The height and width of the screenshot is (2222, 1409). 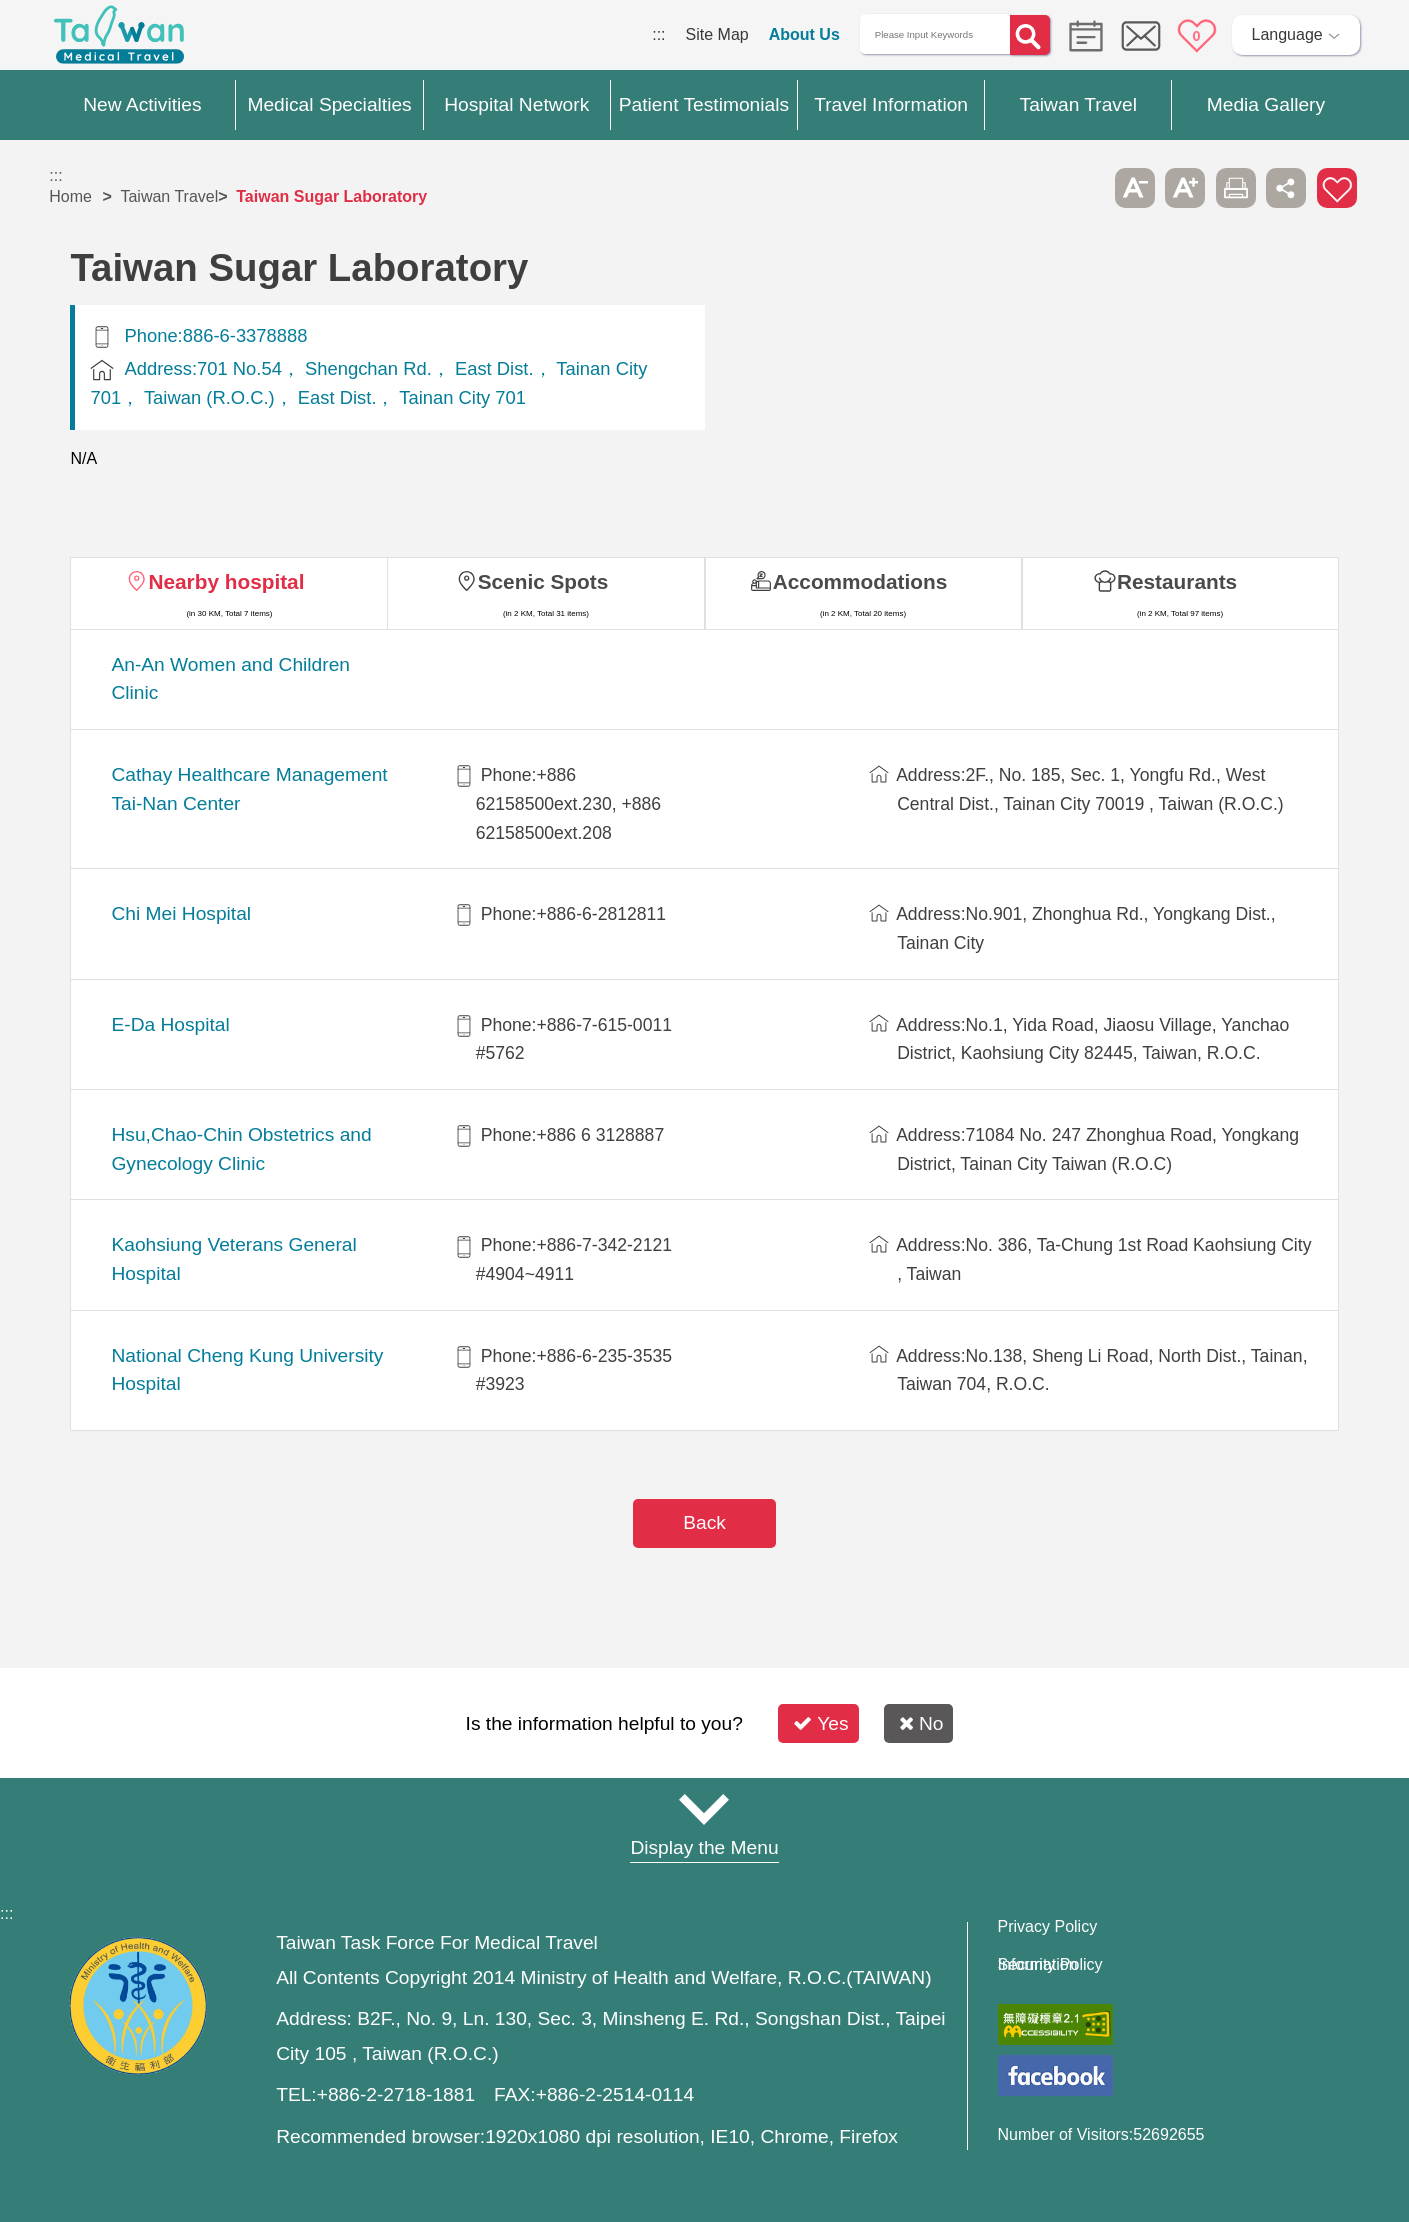 I want to click on Restaurants, so click(x=1177, y=581).